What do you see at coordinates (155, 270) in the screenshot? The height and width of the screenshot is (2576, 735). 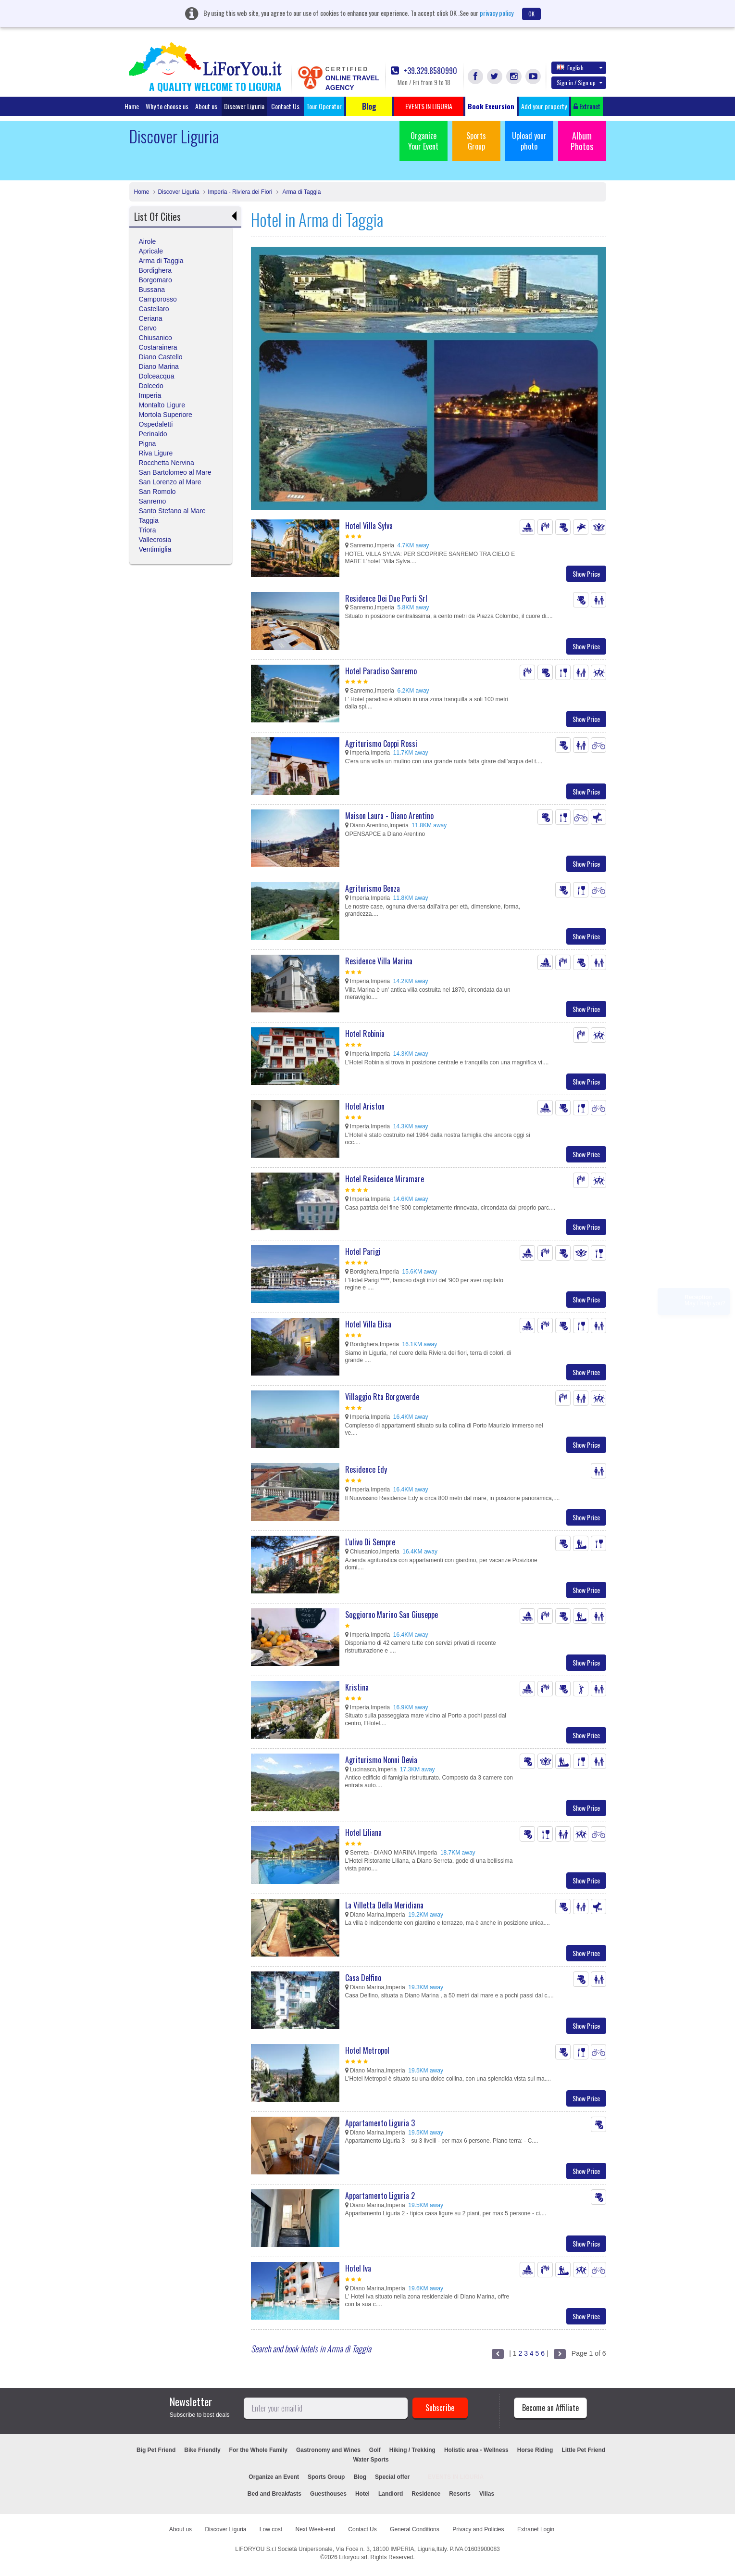 I see `Bordighera` at bounding box center [155, 270].